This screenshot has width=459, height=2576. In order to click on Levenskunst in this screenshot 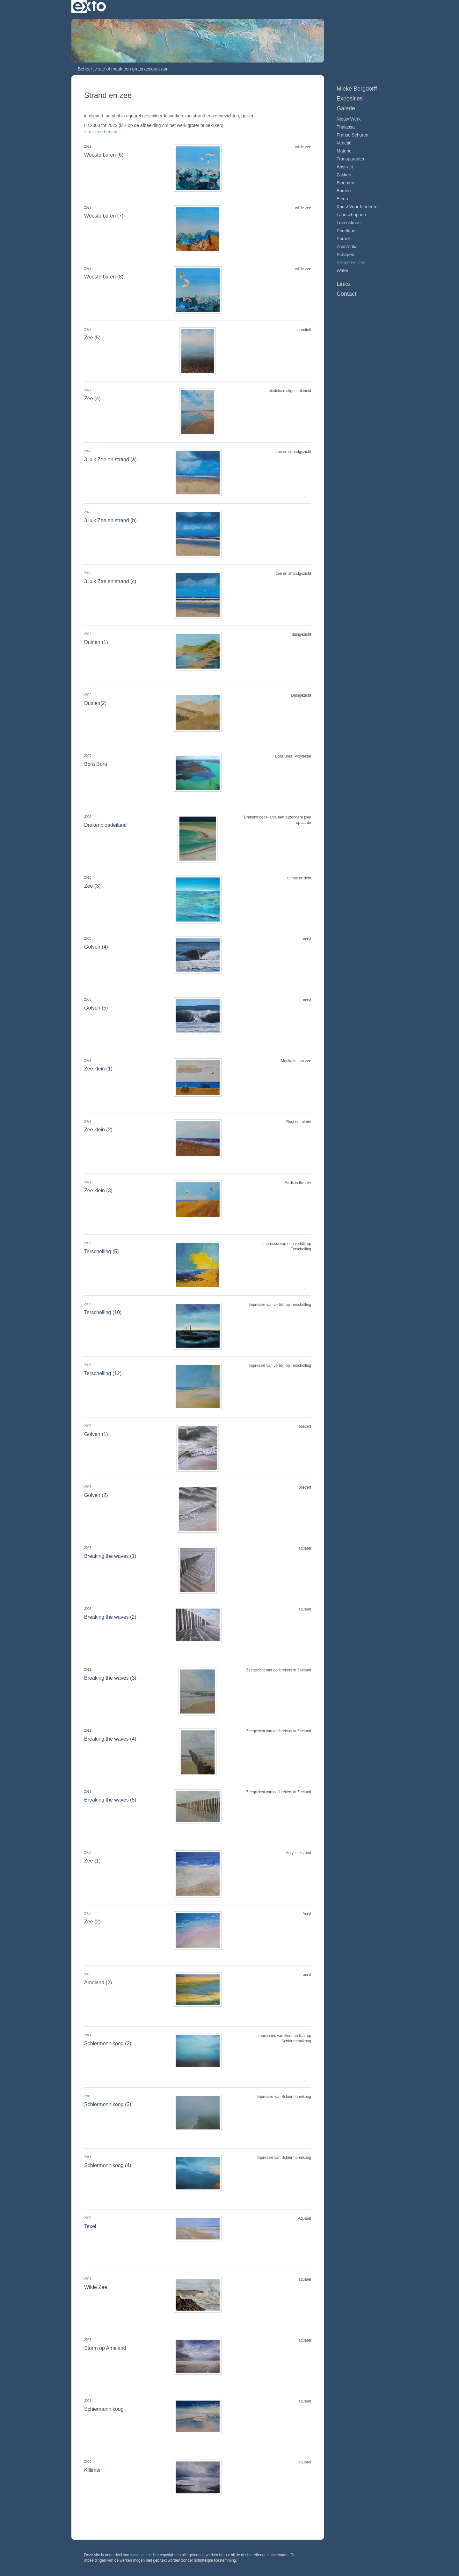, I will do `click(349, 222)`.